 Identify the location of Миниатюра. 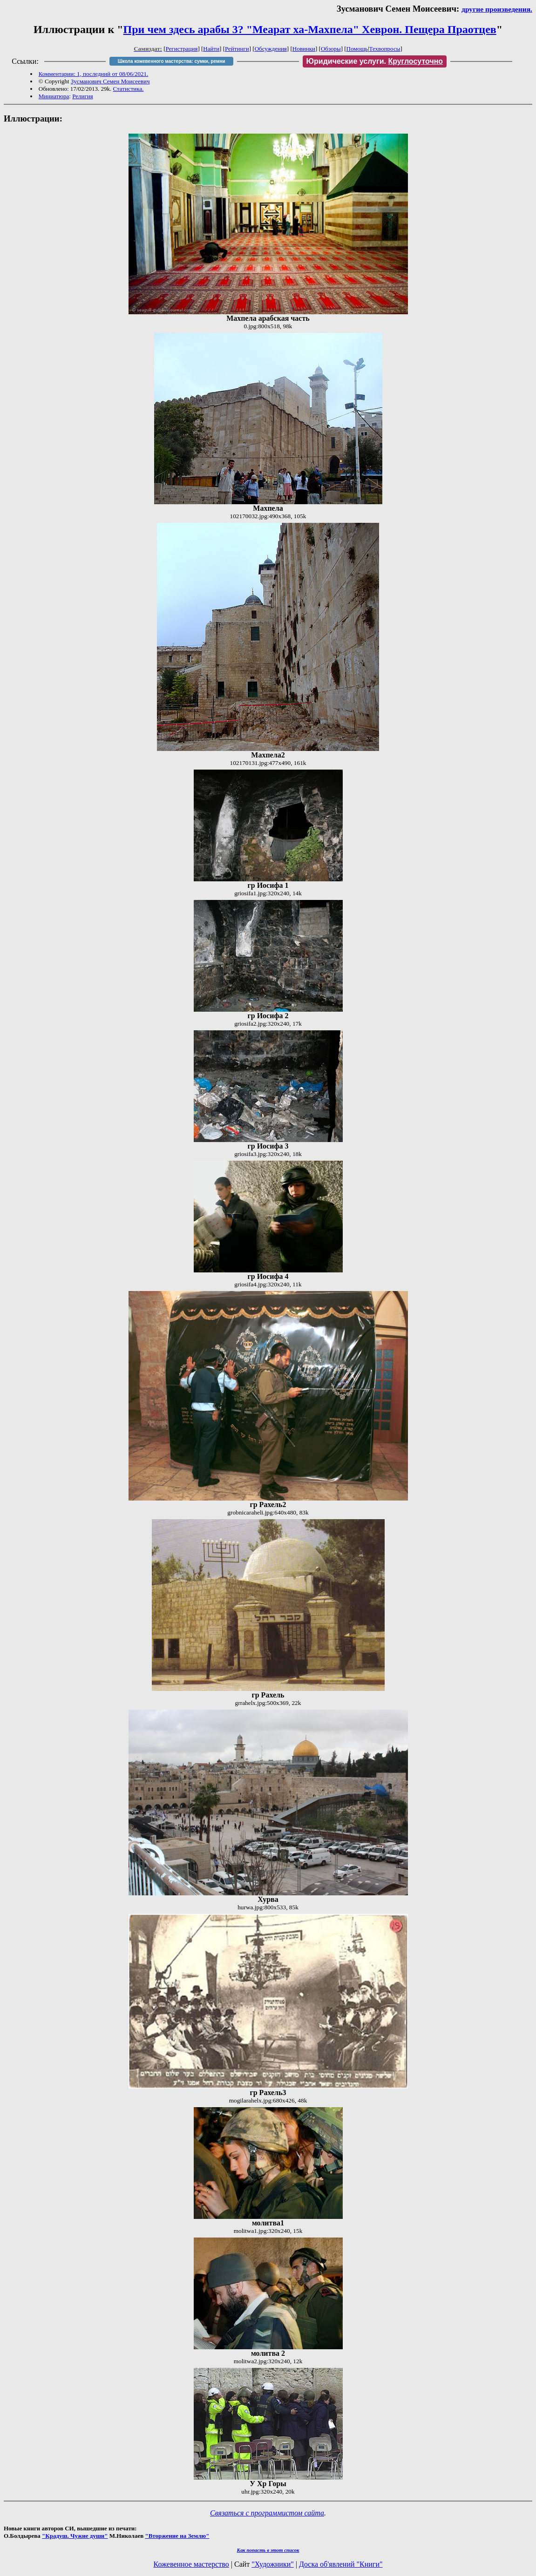
(54, 96).